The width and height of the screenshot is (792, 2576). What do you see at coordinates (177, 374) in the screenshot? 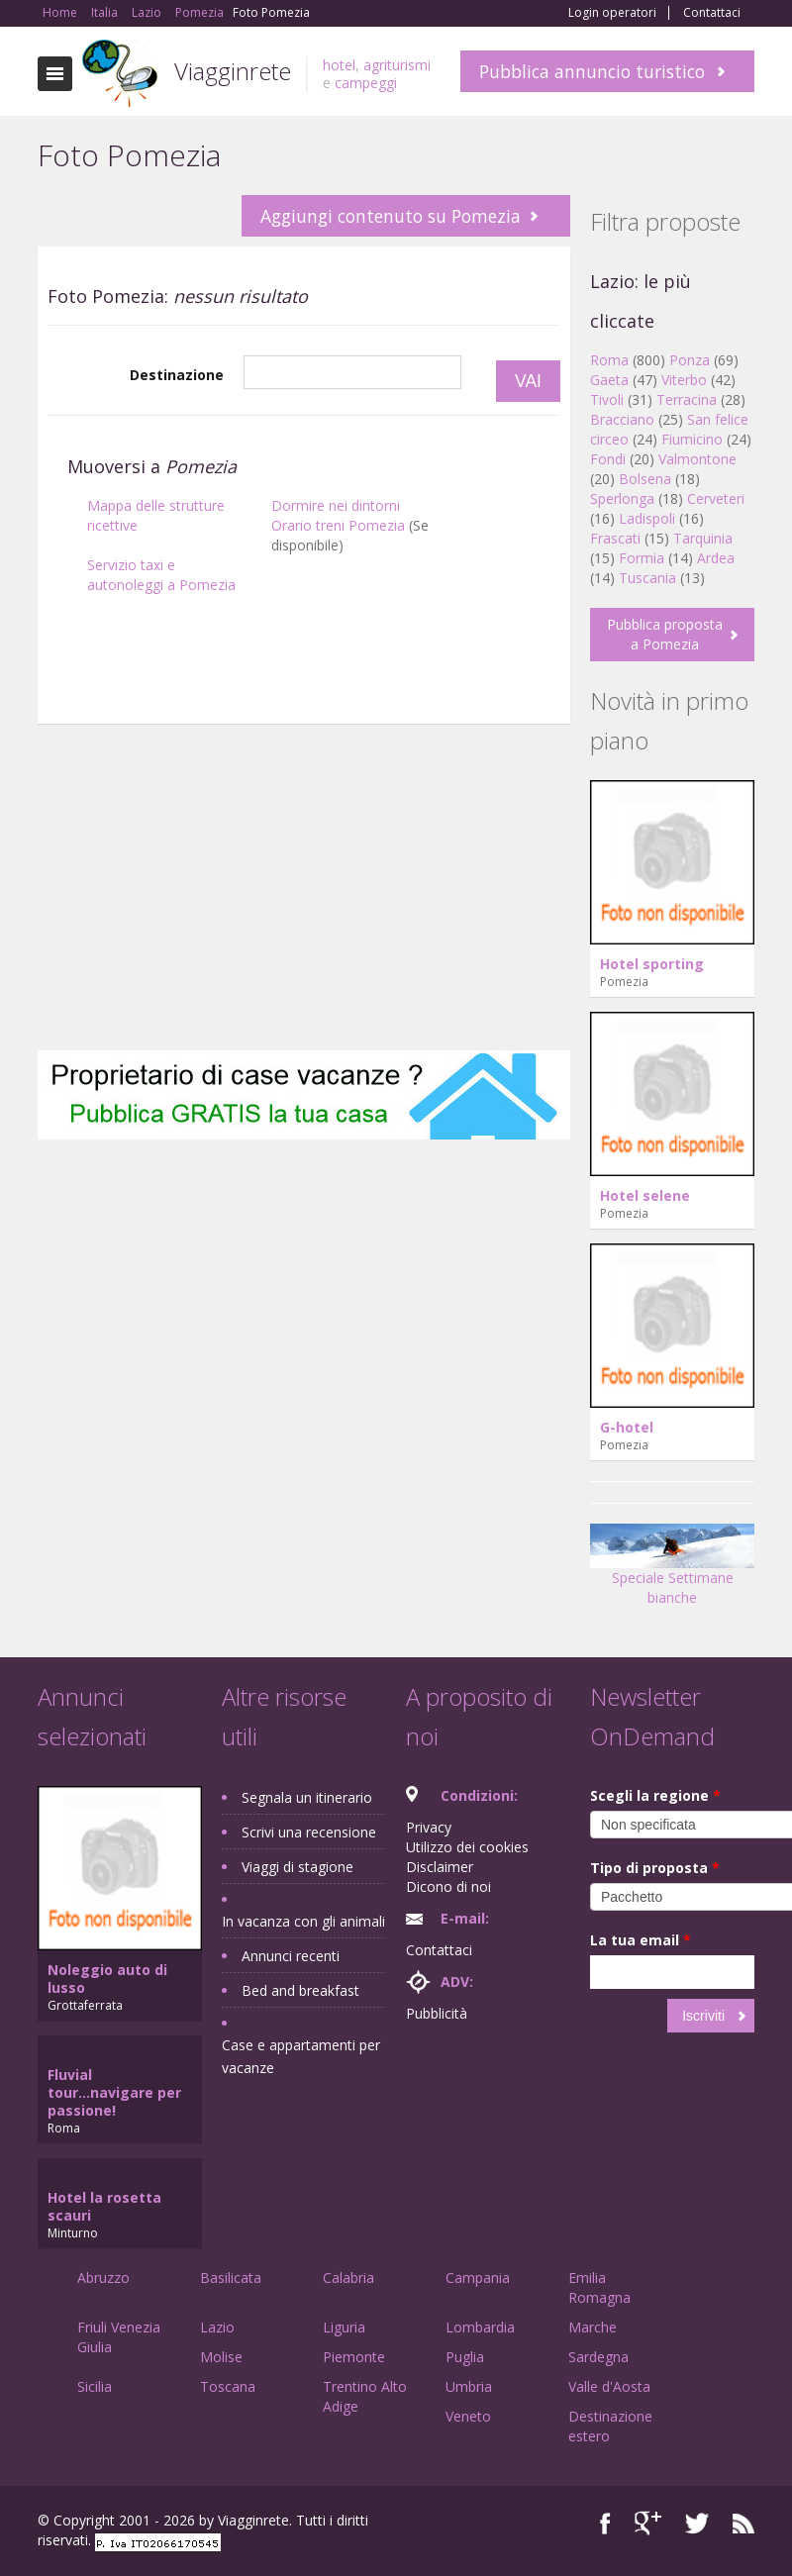
I see `Destinazione` at bounding box center [177, 374].